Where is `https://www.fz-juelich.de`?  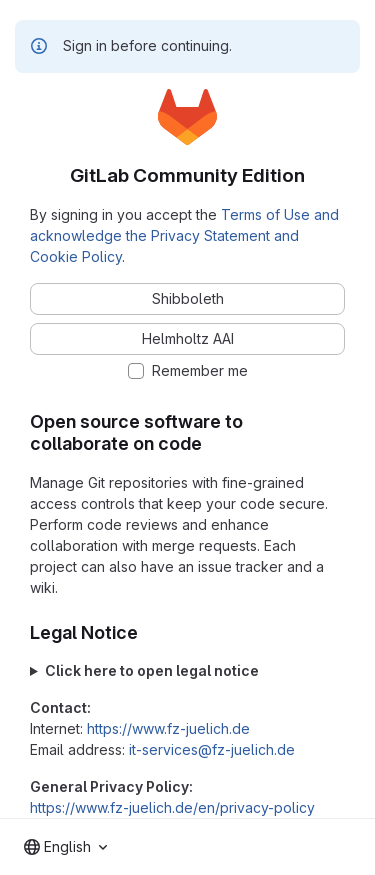 https://www.fz-juelich.de is located at coordinates (168, 728).